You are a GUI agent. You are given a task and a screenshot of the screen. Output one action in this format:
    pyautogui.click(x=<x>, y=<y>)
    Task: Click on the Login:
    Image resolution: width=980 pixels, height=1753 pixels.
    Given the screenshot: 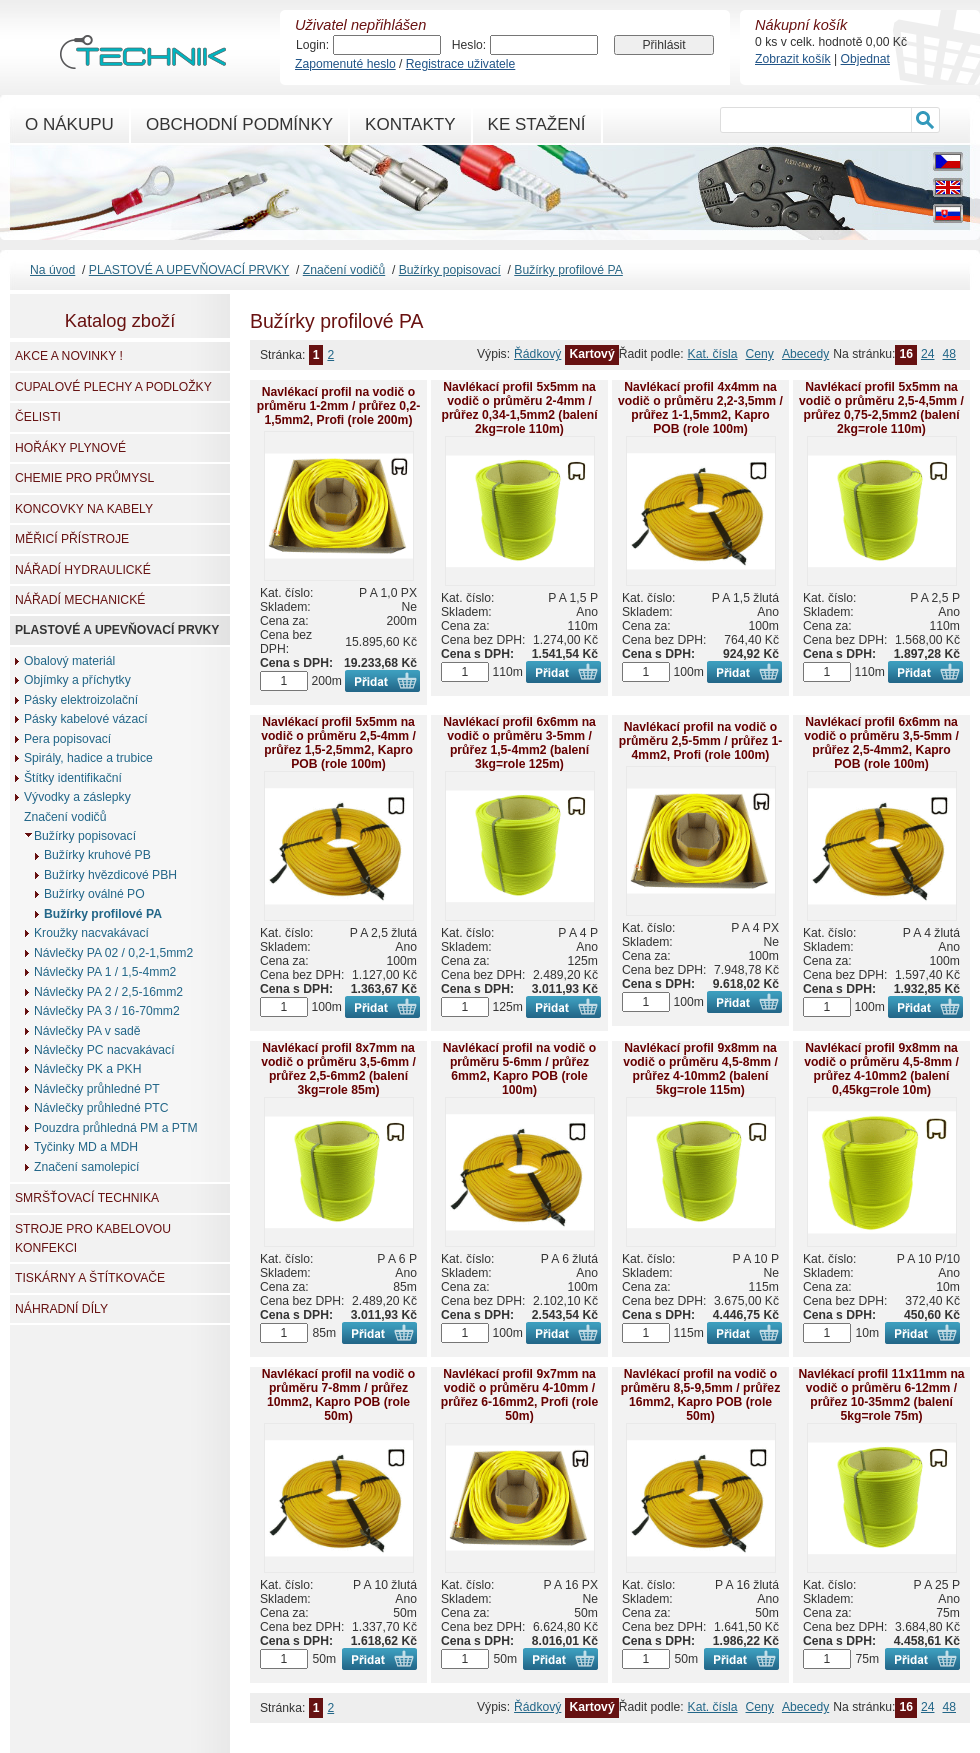 What is the action you would take?
    pyautogui.click(x=312, y=45)
    